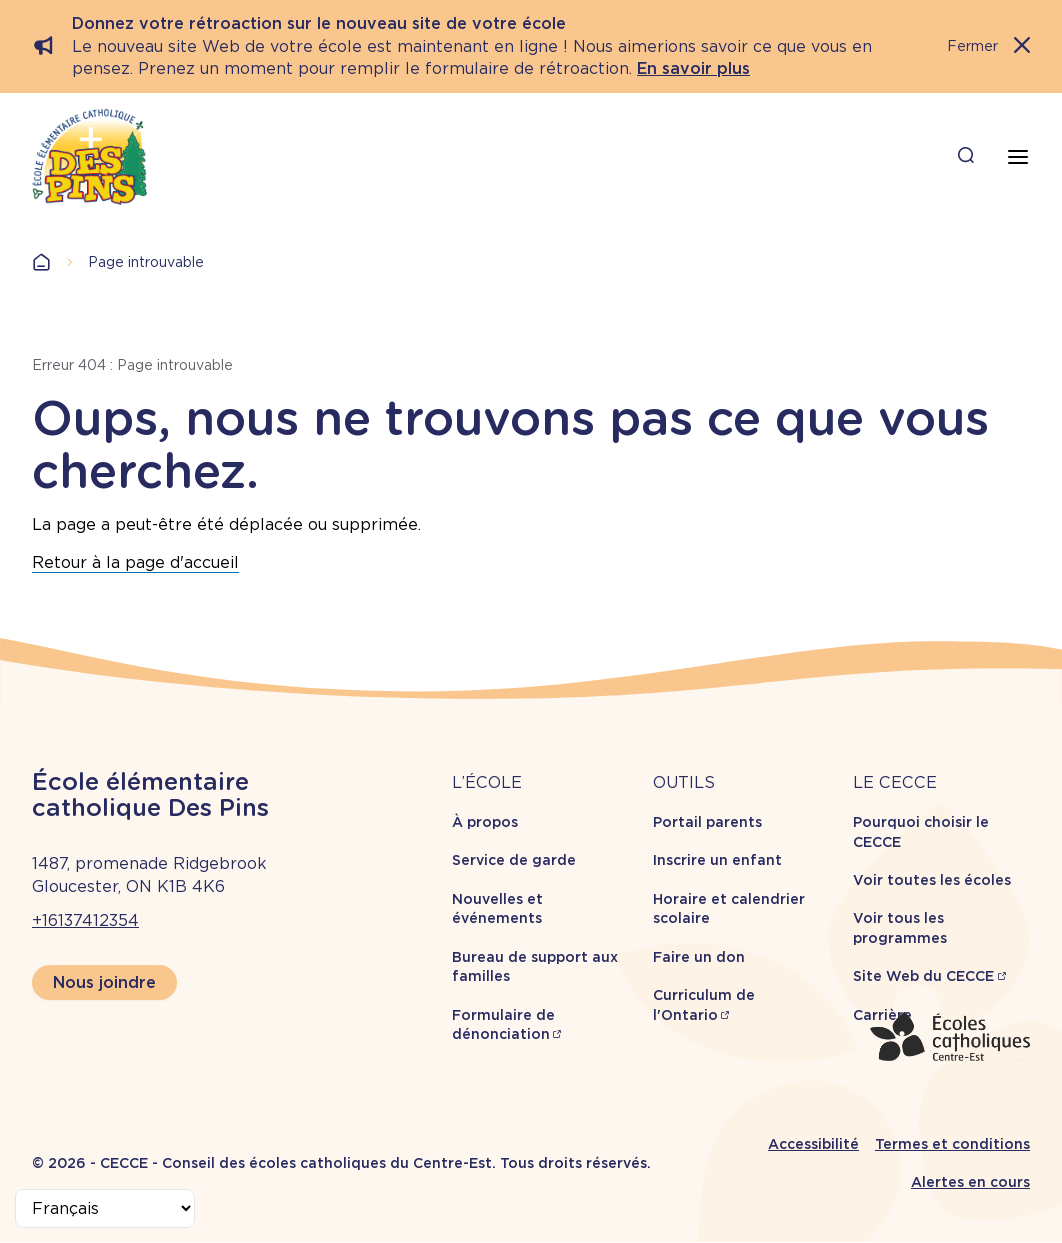 The width and height of the screenshot is (1062, 1243). I want to click on Termes et conditions, so click(952, 1144).